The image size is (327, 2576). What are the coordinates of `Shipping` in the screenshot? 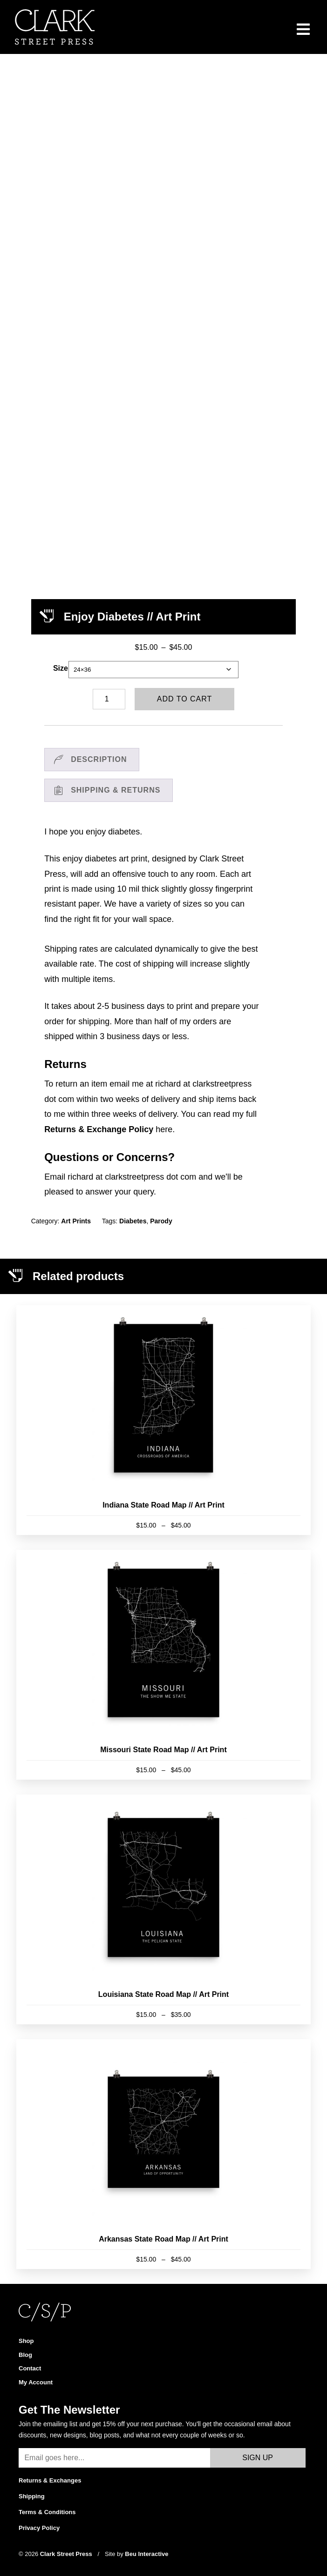 It's located at (32, 2486).